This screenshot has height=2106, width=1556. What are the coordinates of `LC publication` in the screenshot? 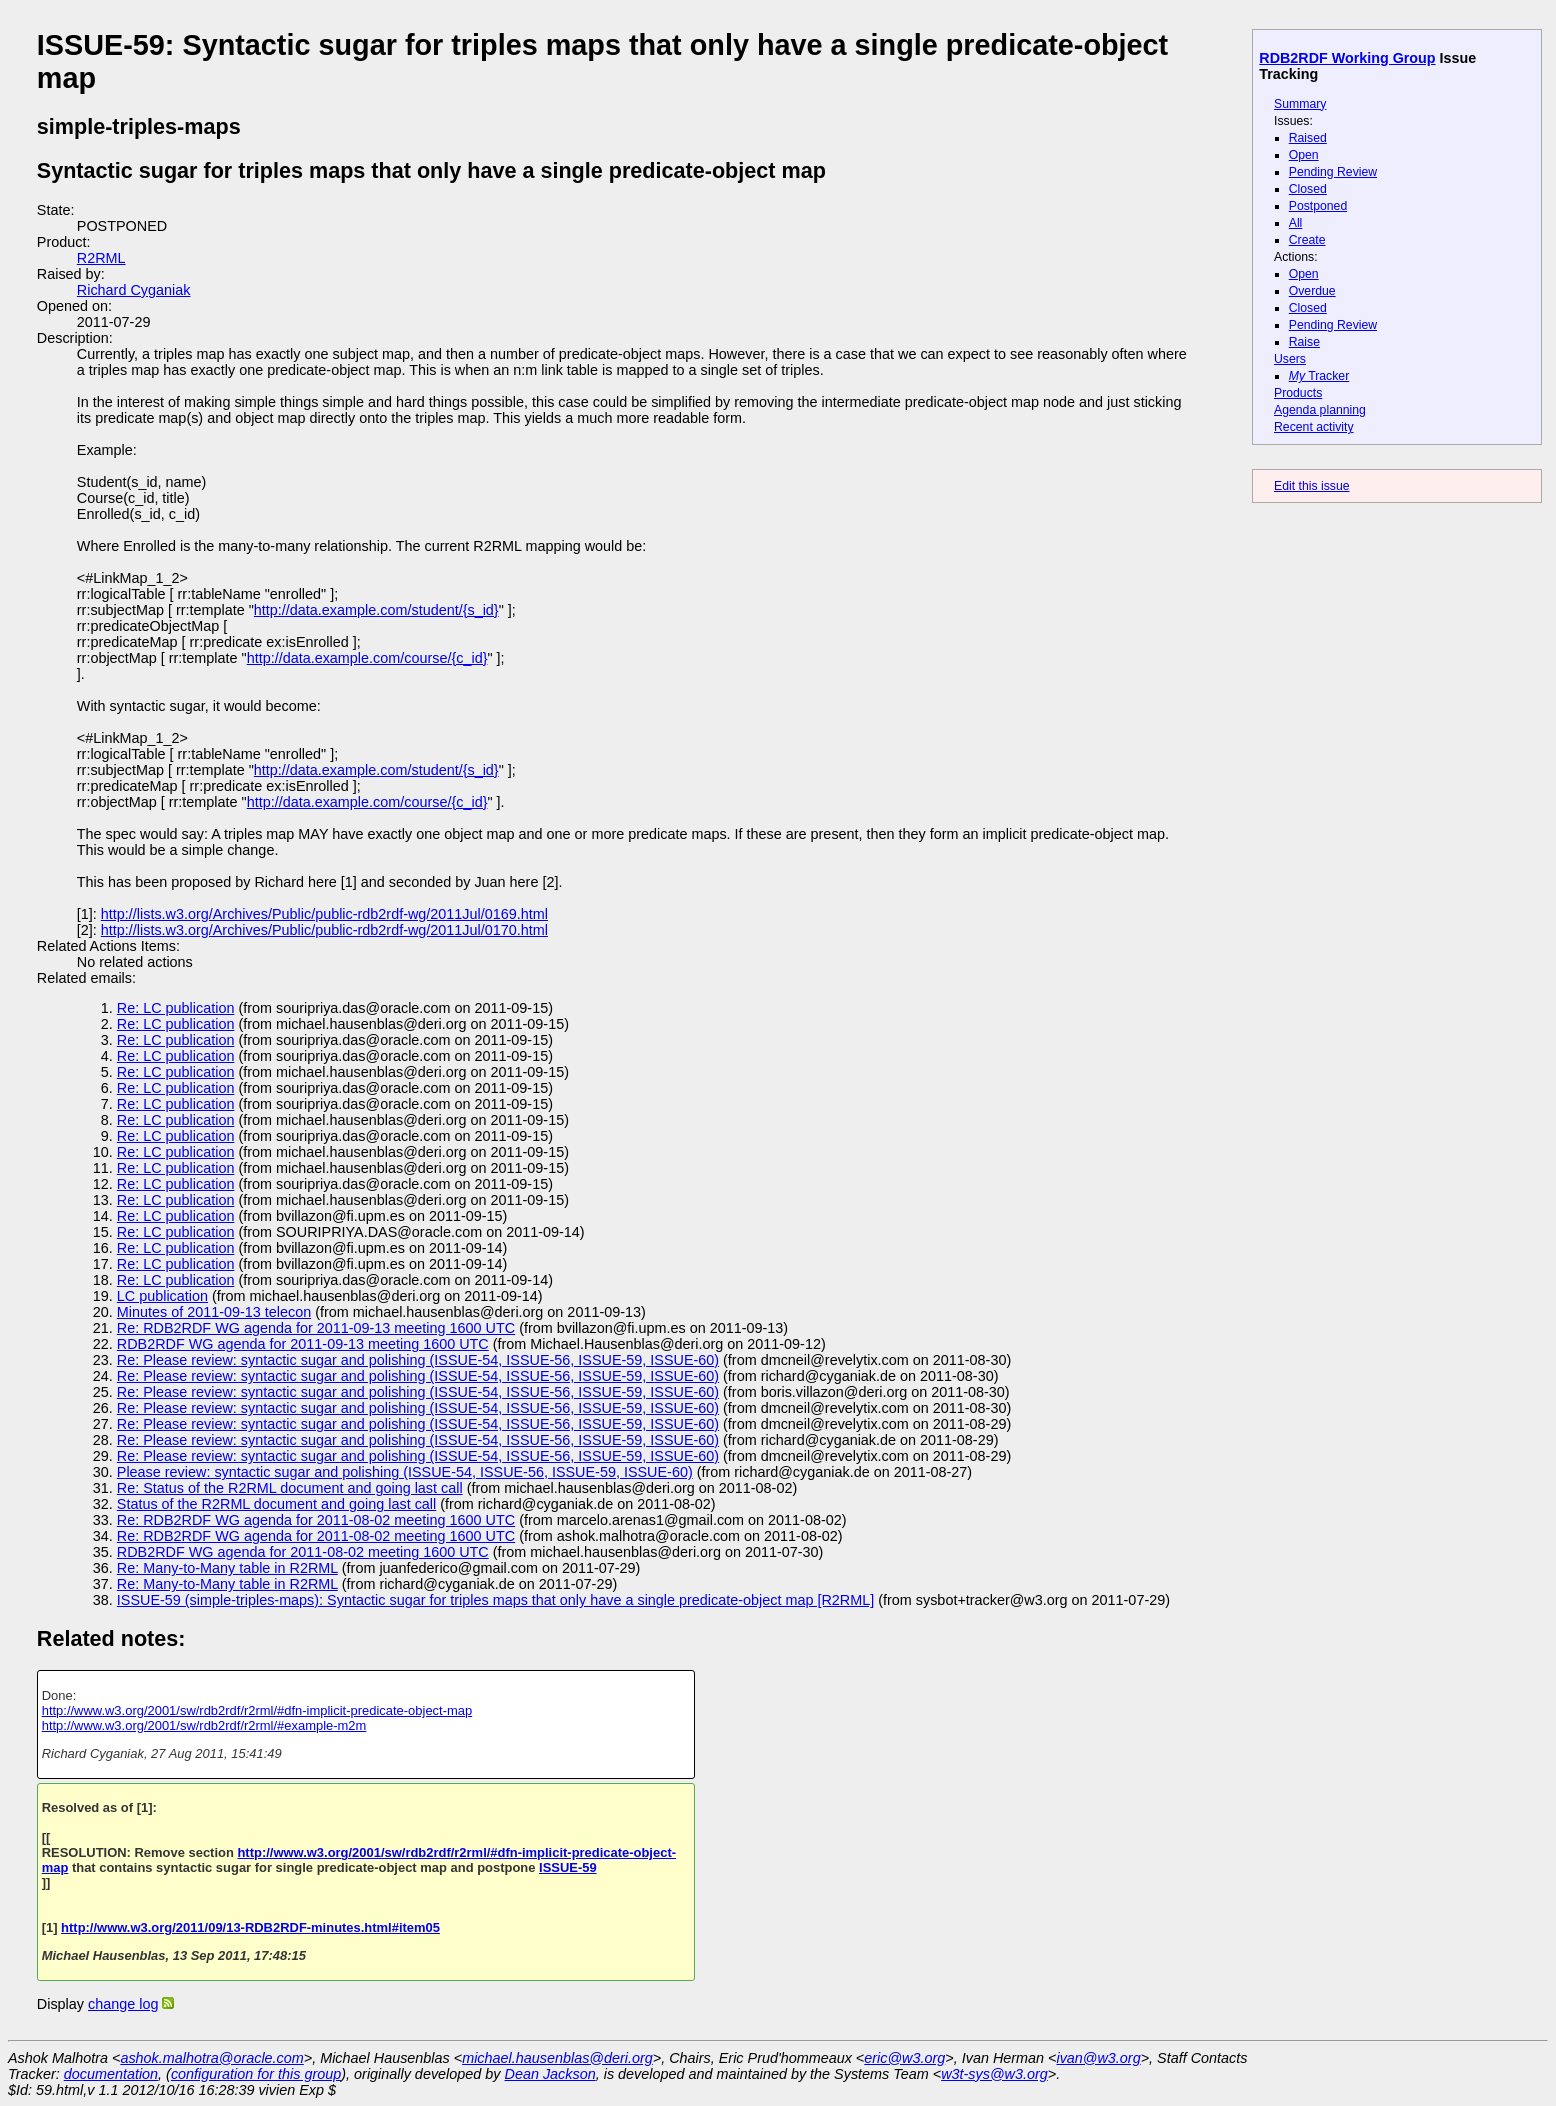 It's located at (162, 1296).